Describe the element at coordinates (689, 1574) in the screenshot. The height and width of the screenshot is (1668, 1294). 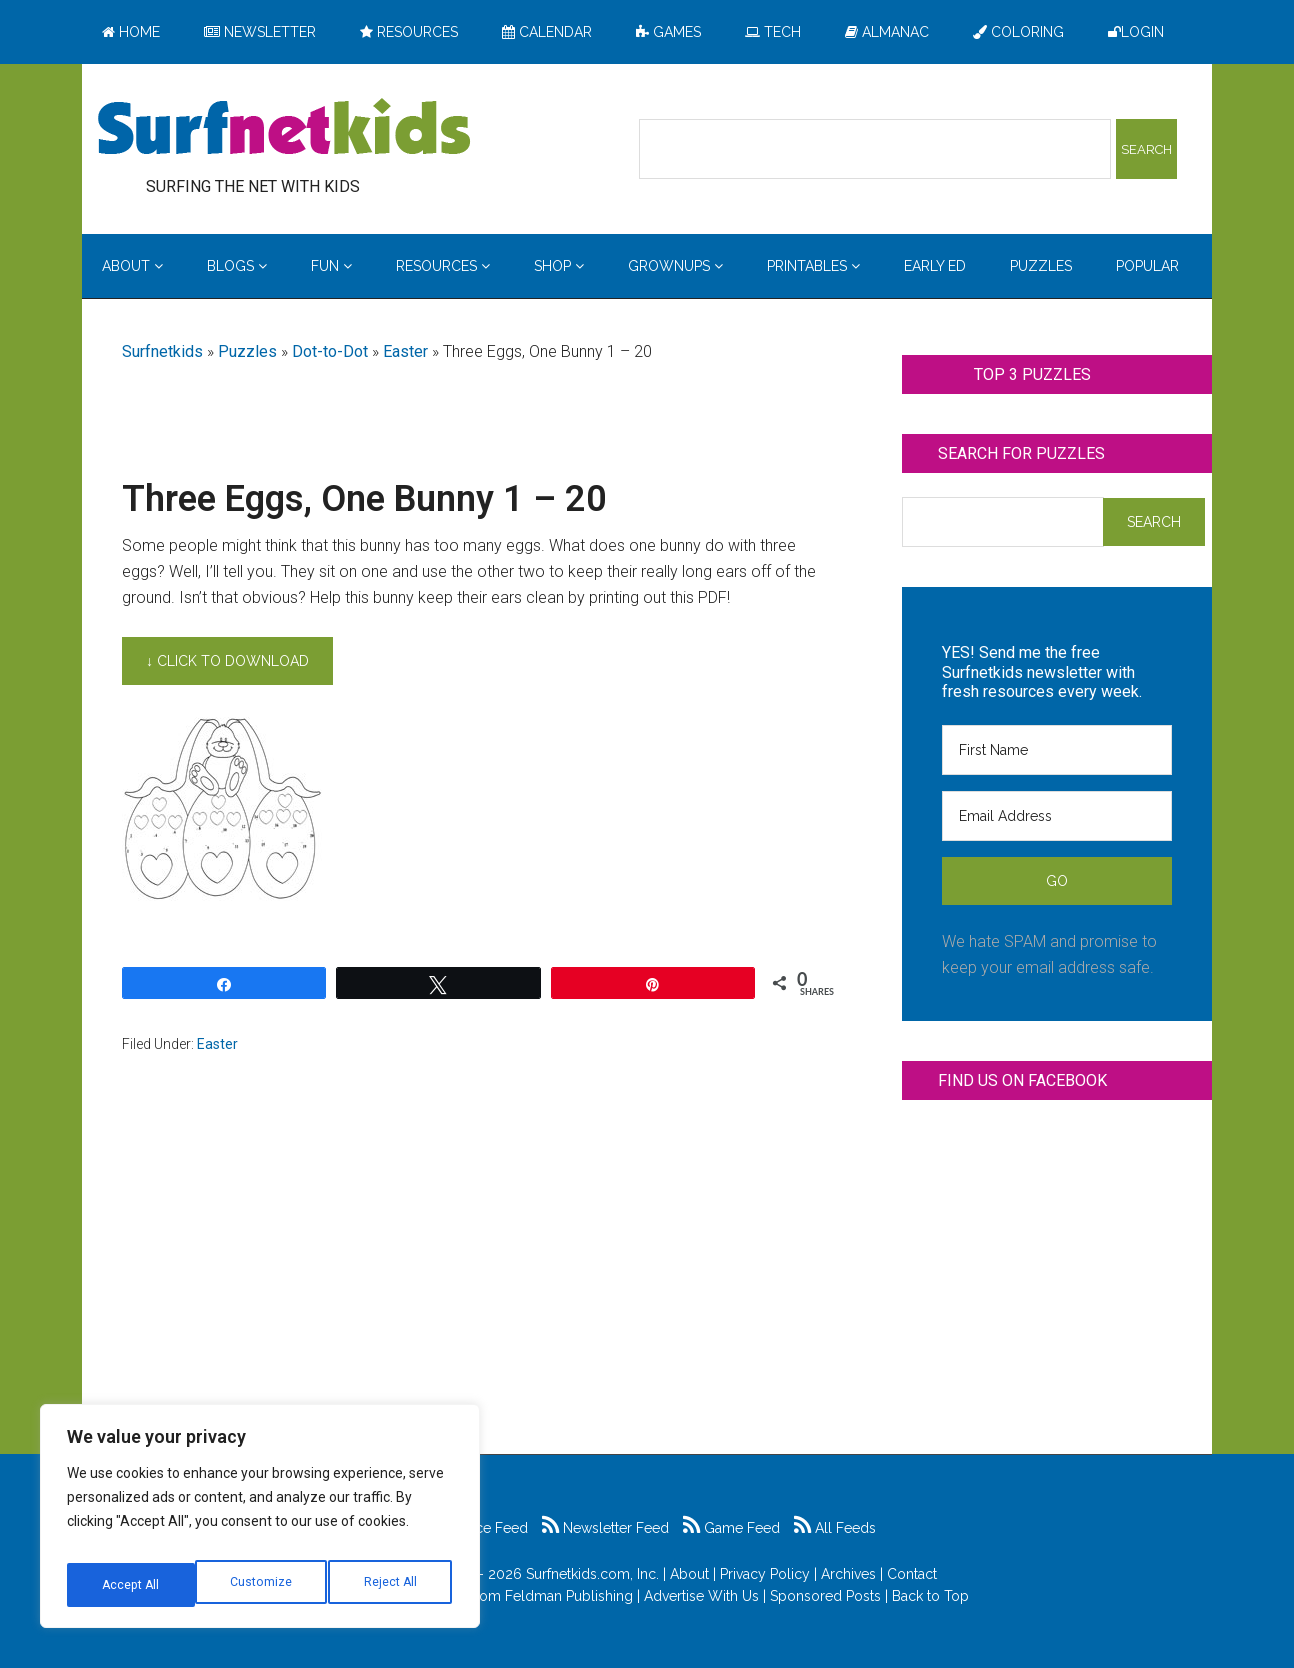
I see `About` at that location.